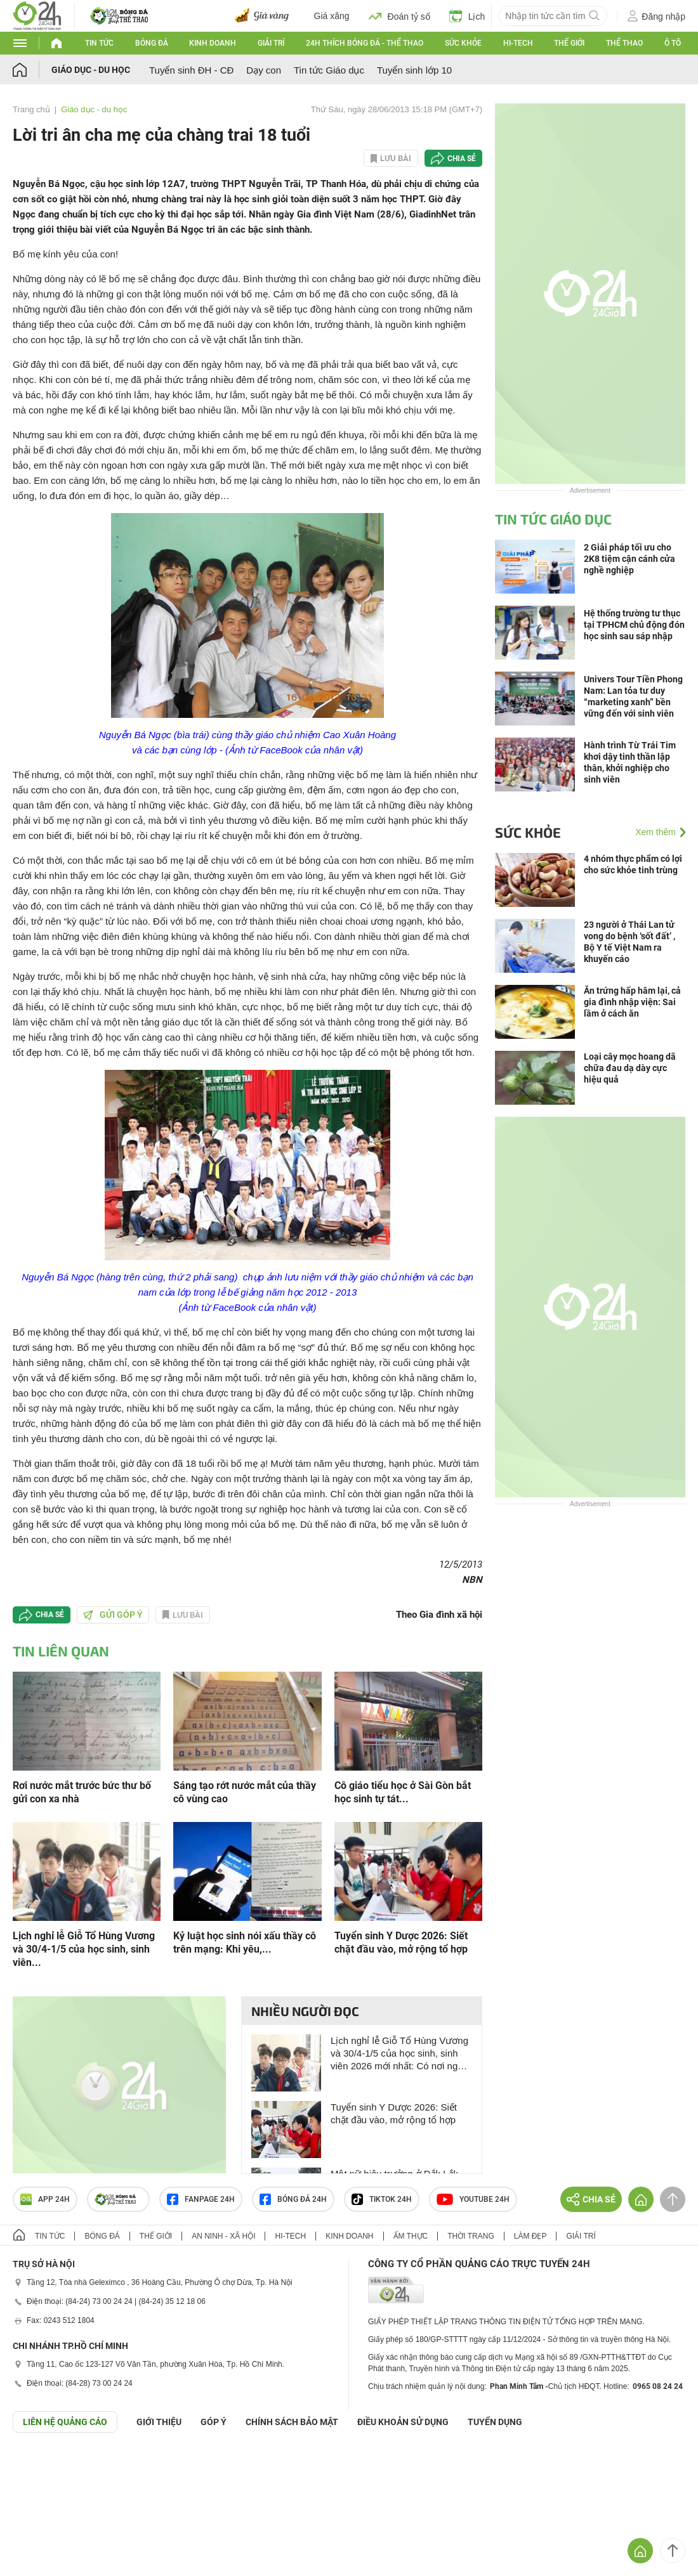  I want to click on Tuyển sinh Y Dược 2026: Siết chặt đầu vào, mở rộng tổ hợp, so click(401, 1942).